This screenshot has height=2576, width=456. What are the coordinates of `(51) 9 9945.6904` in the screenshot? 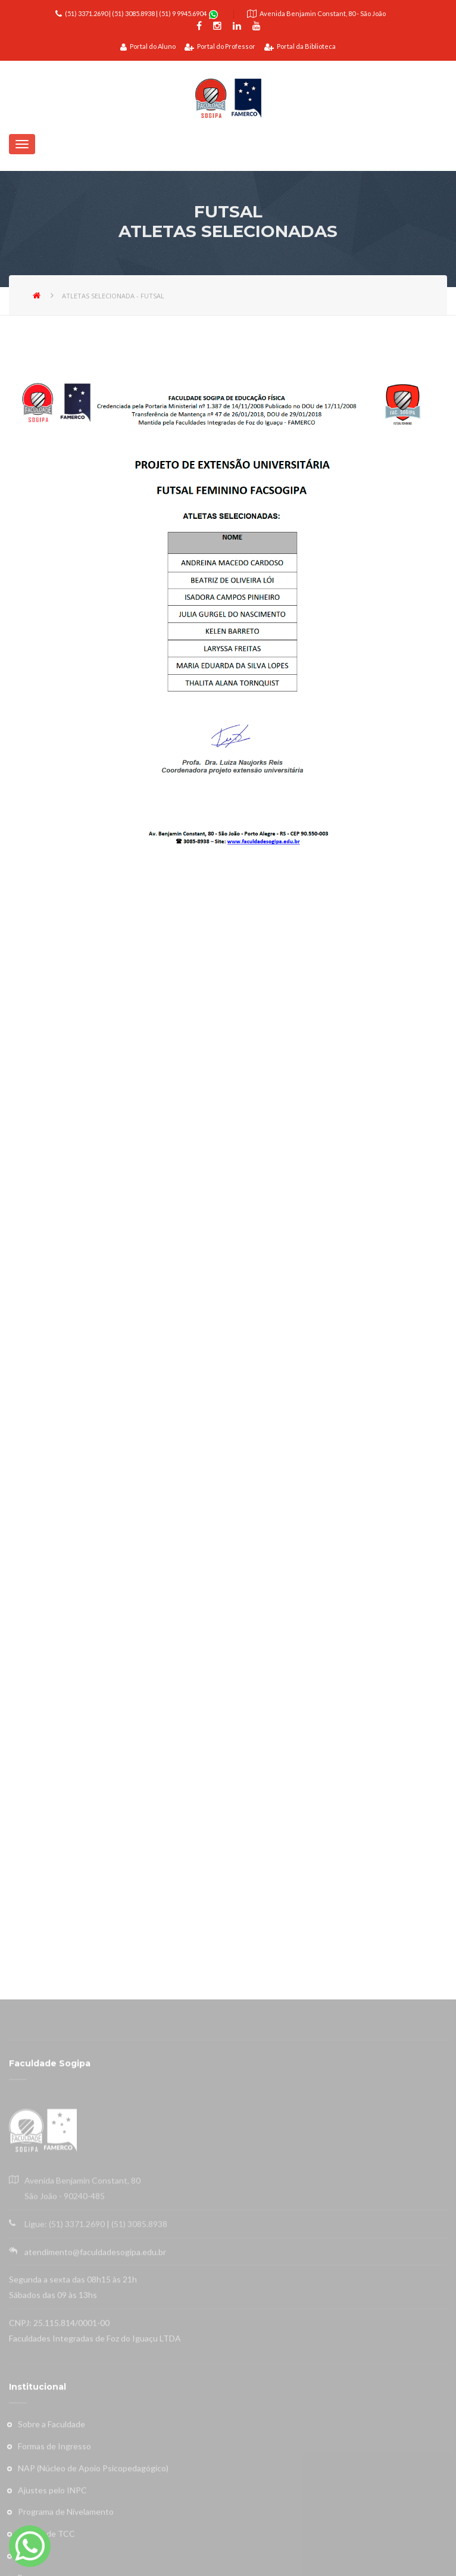 It's located at (183, 13).